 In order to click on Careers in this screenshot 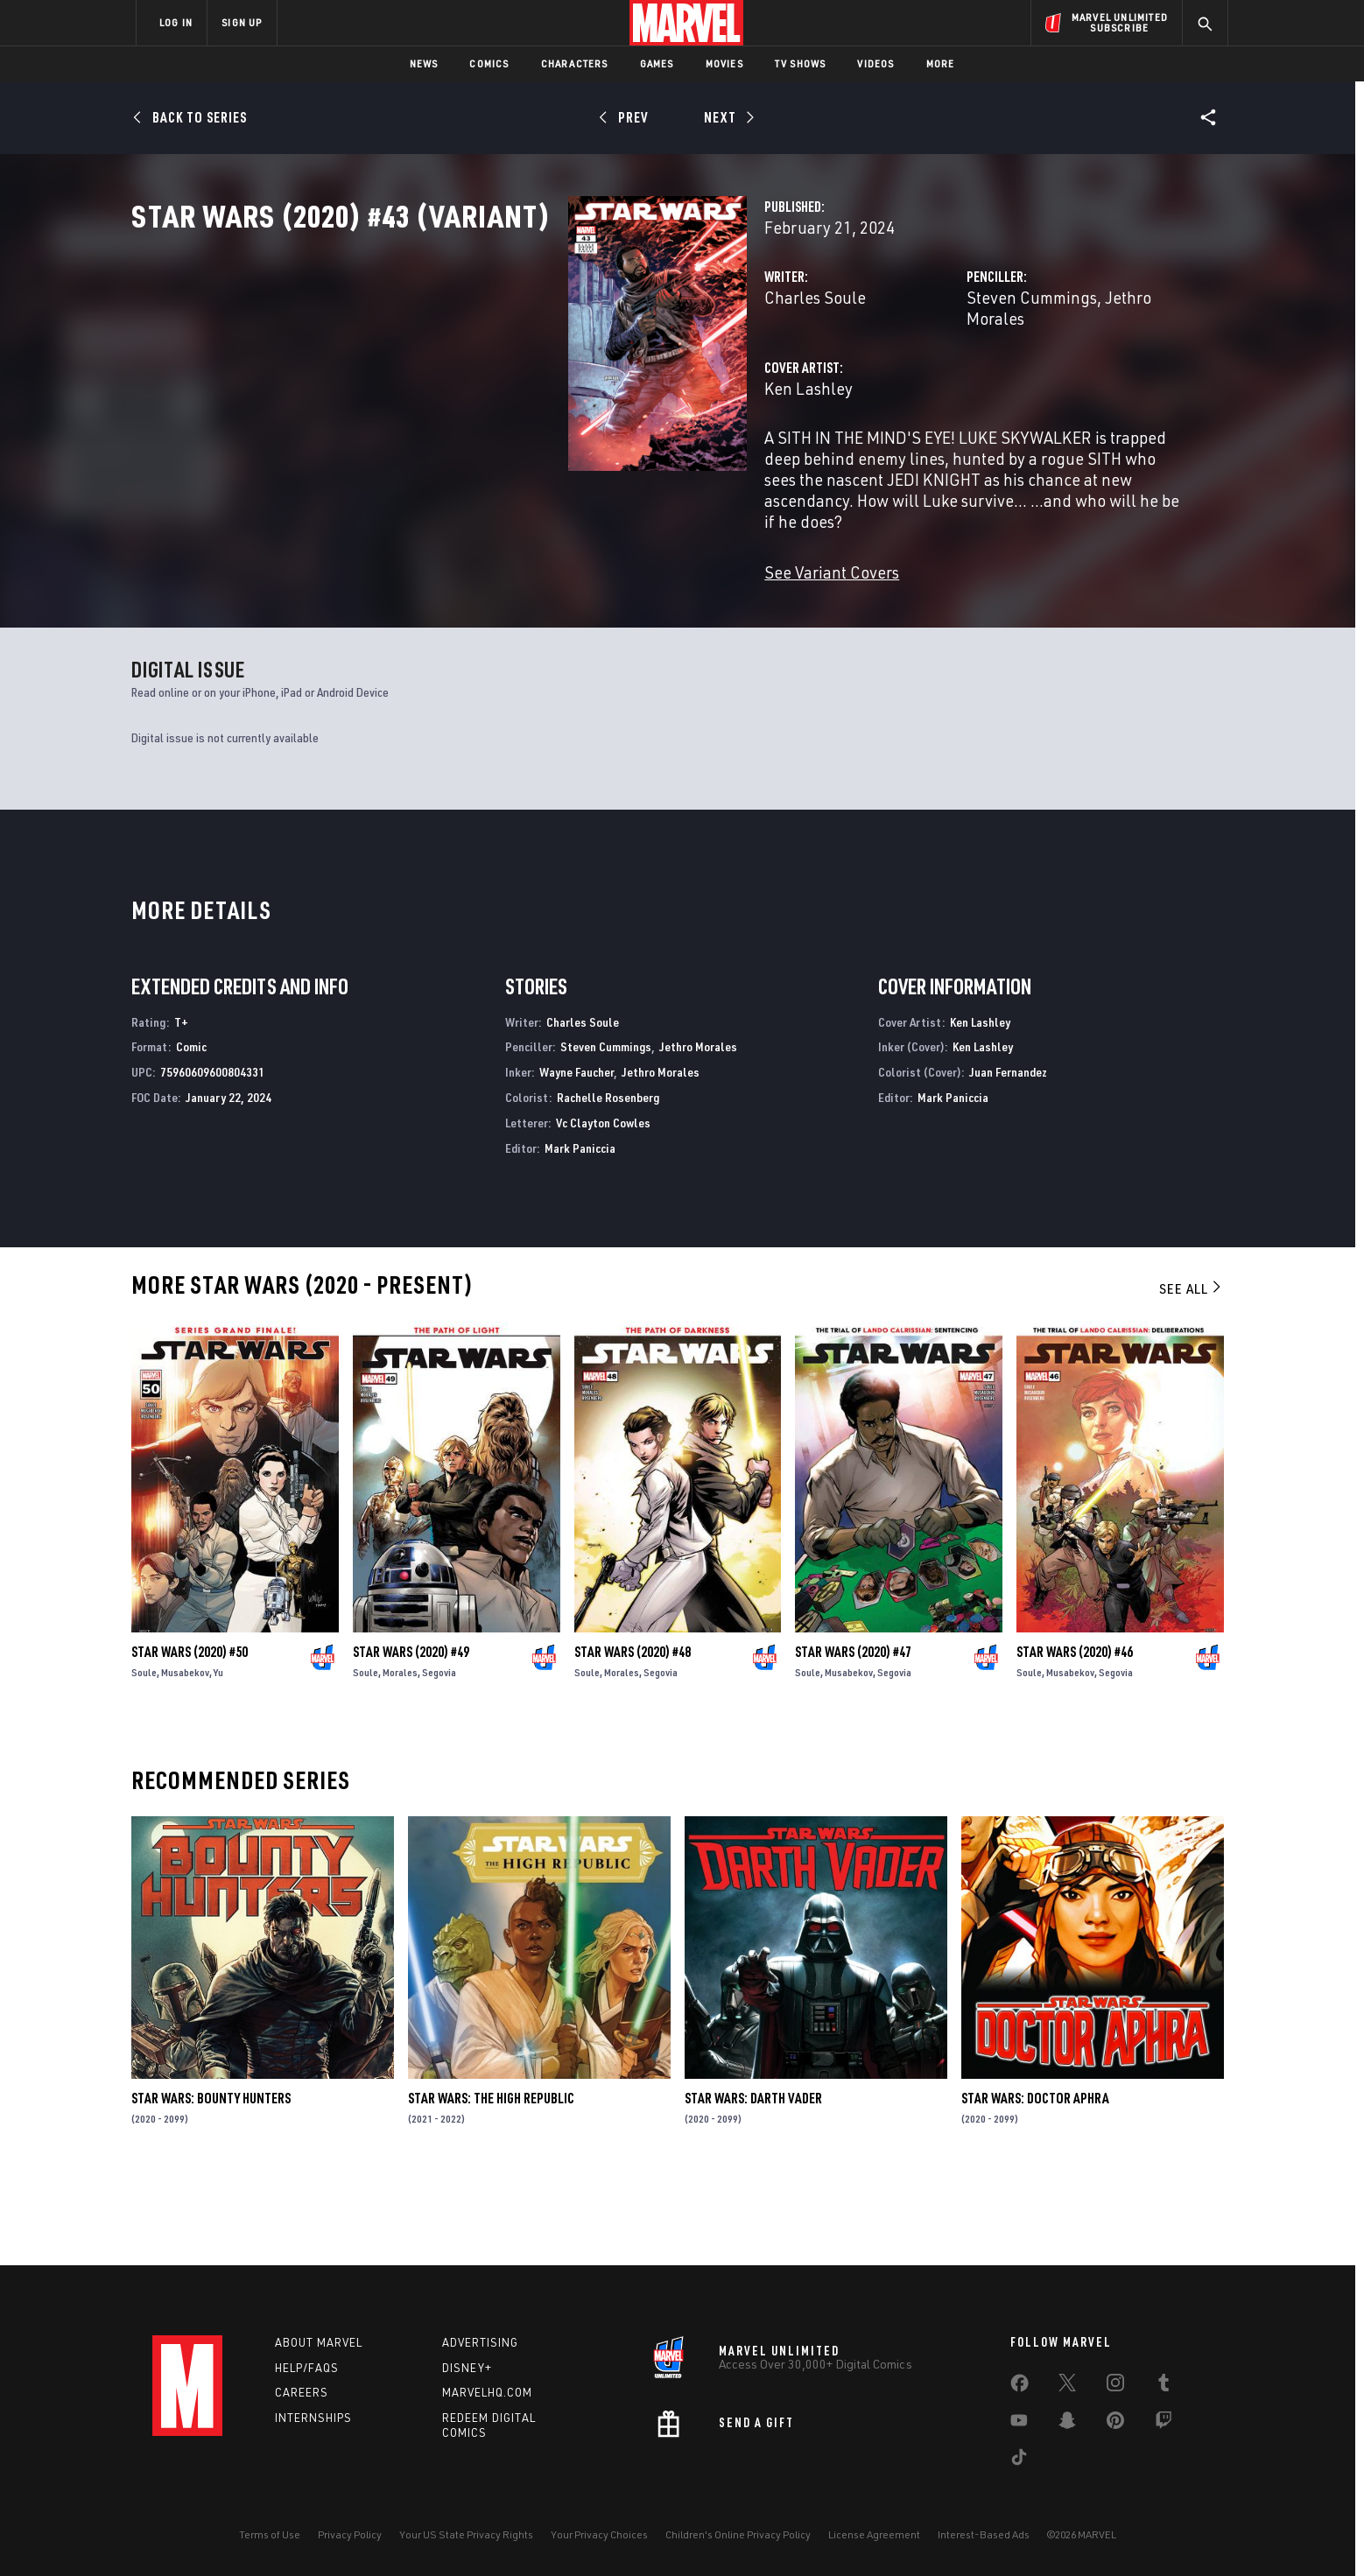, I will do `click(301, 2393)`.